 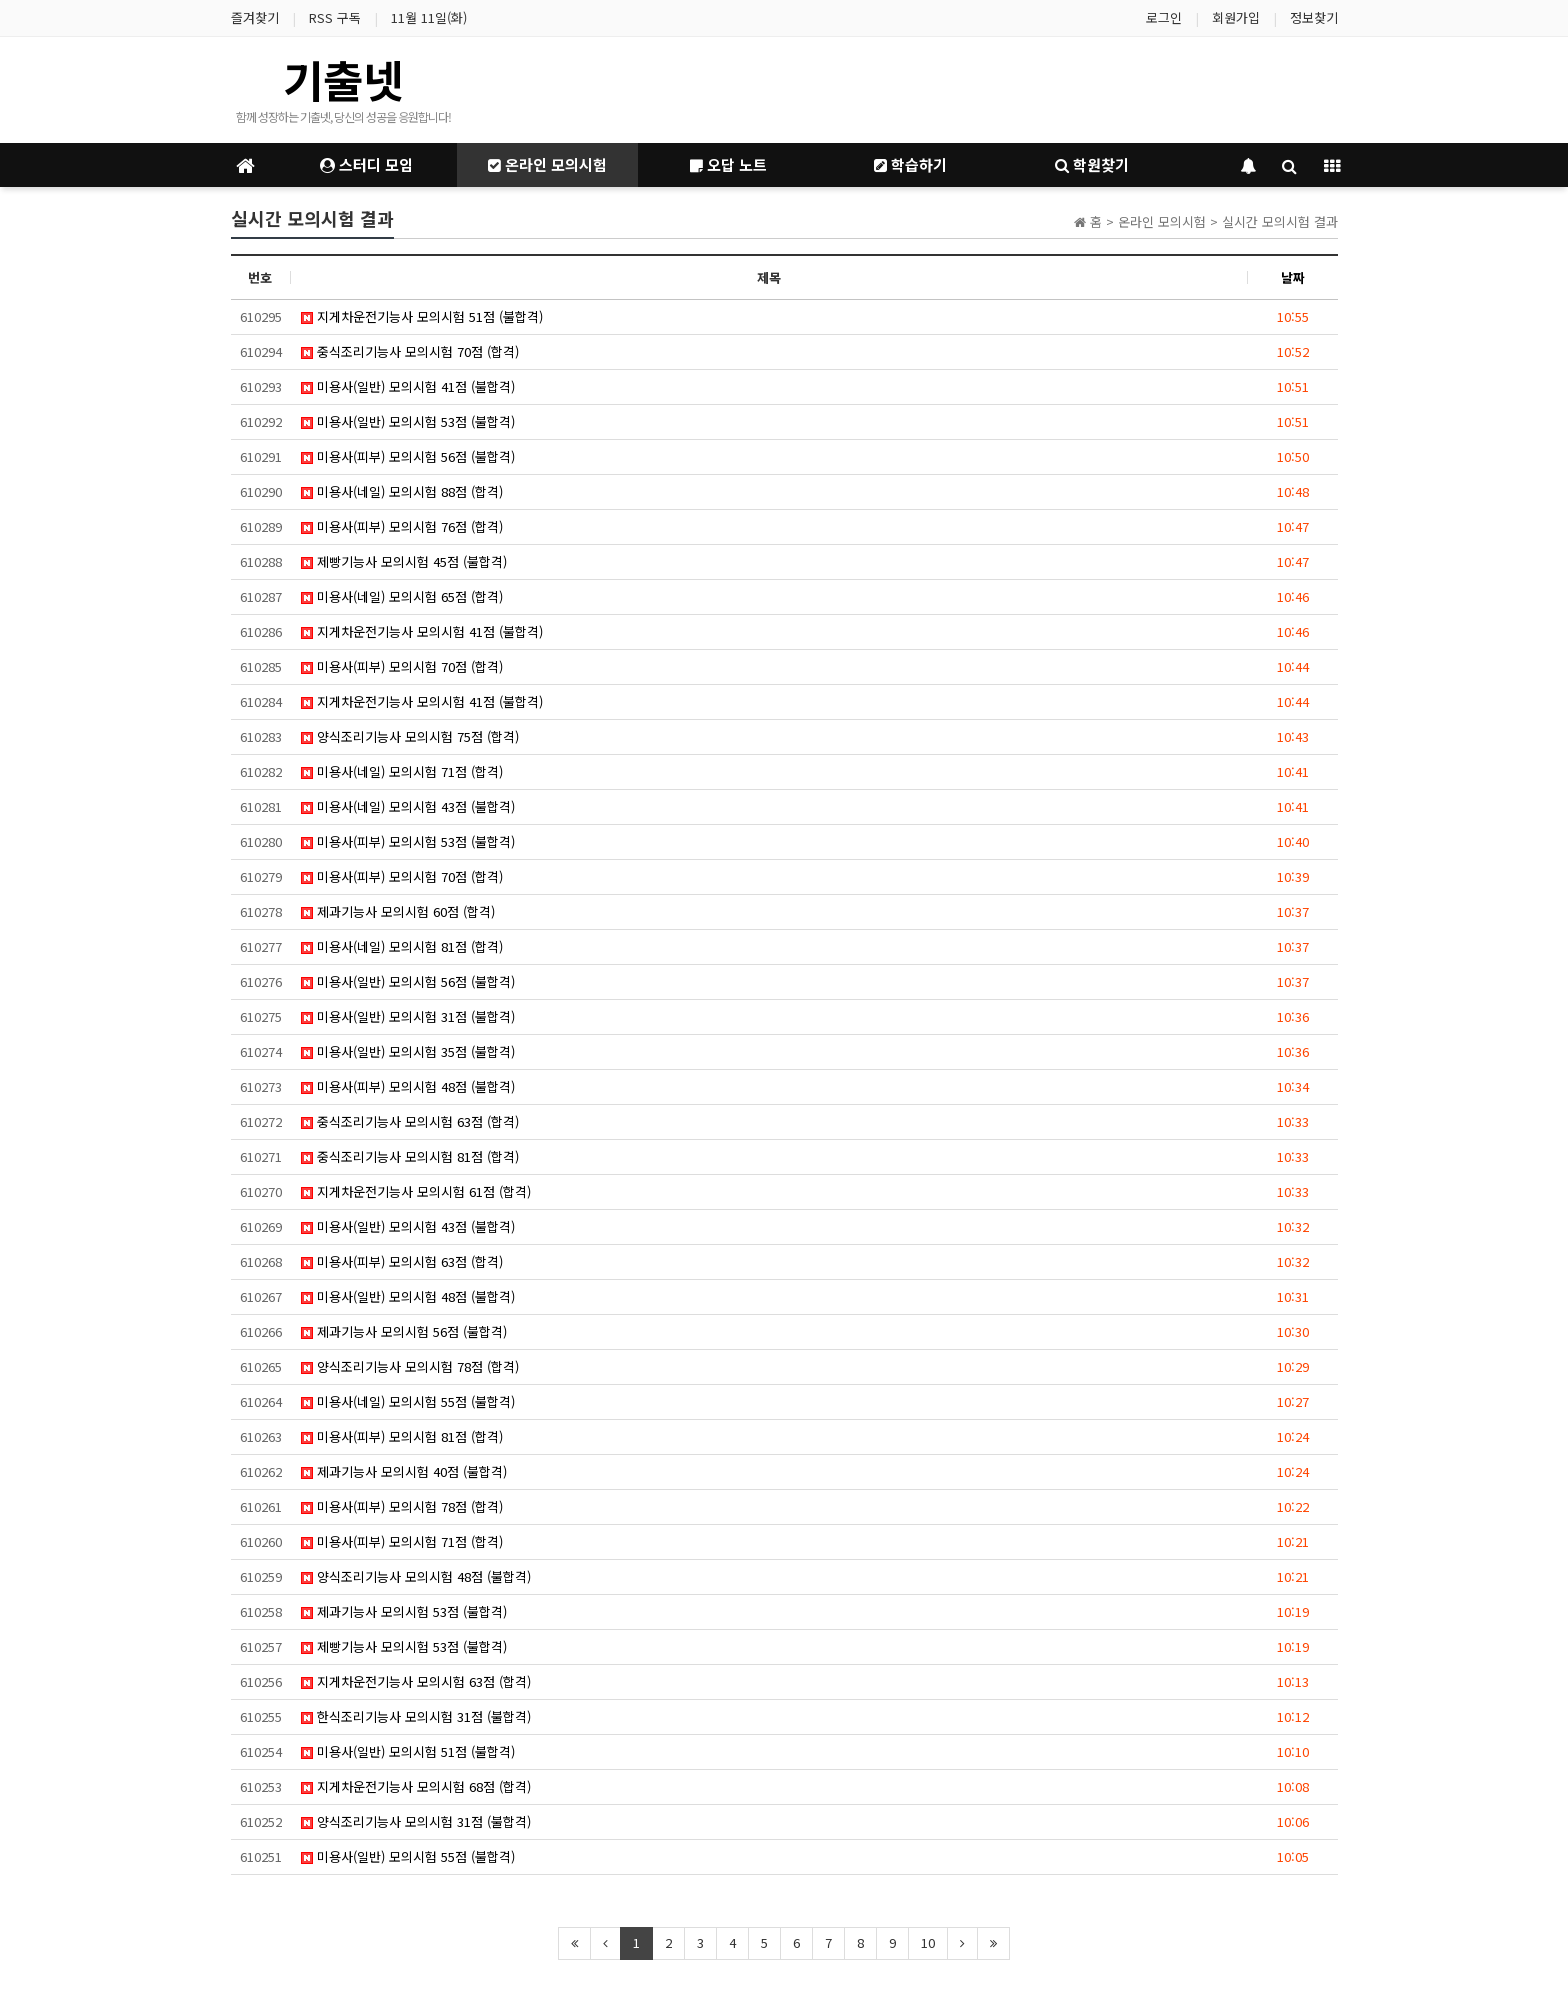 What do you see at coordinates (255, 17) in the screenshot?
I see `즐겨찾기` at bounding box center [255, 17].